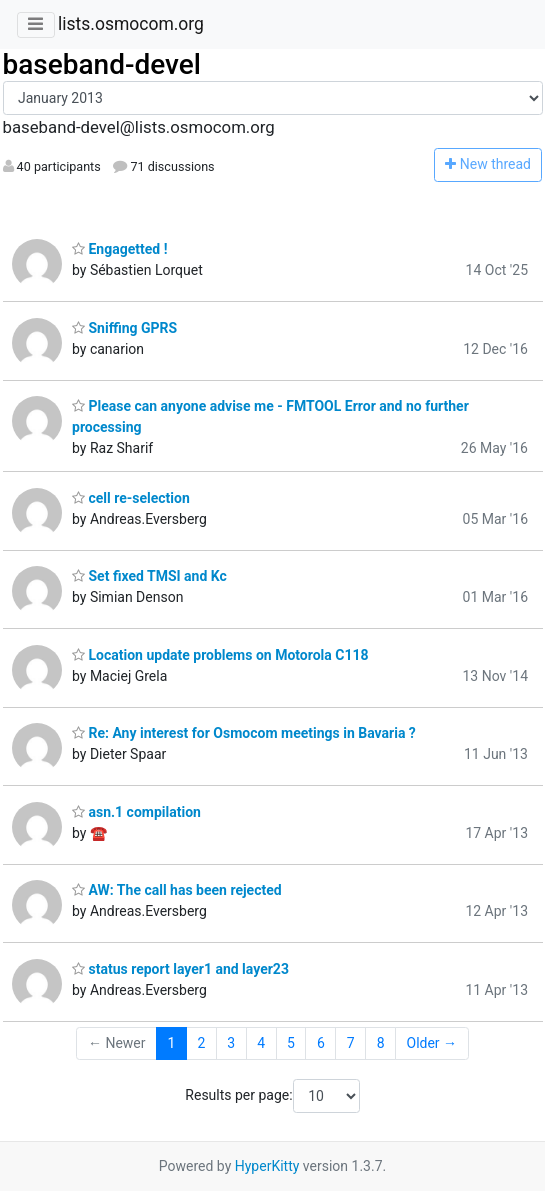  I want to click on 7 [Goto Page 7], so click(351, 1043).